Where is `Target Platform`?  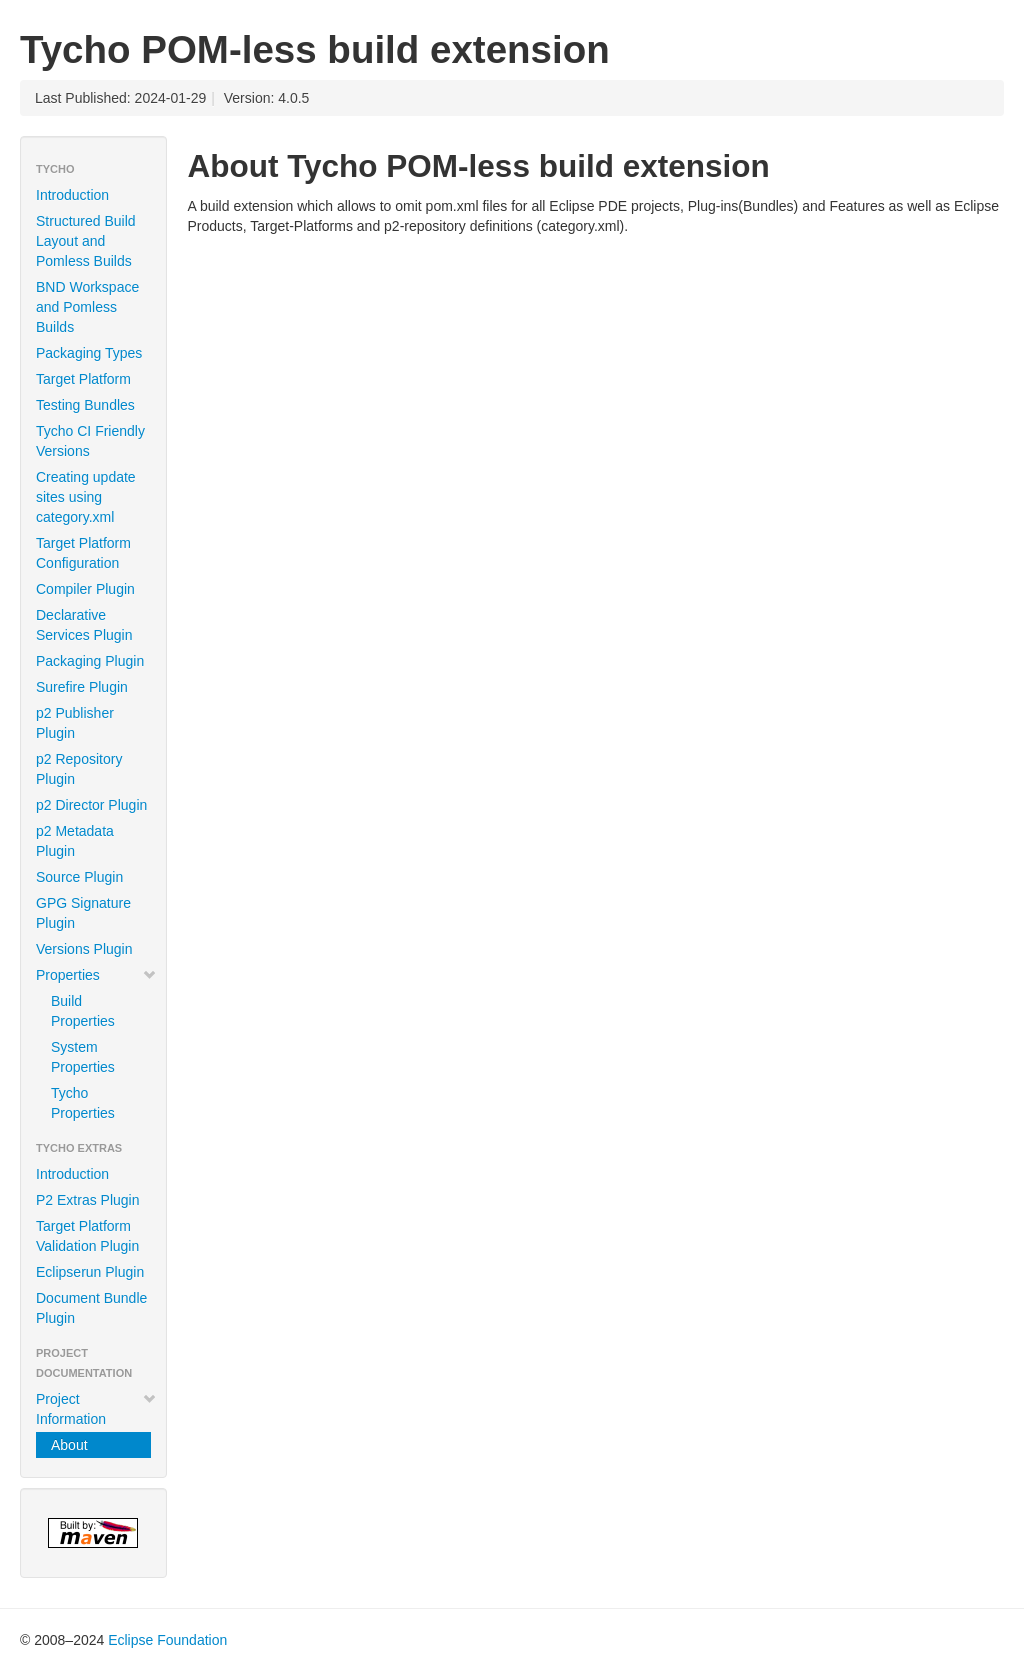
Target Platform is located at coordinates (83, 379).